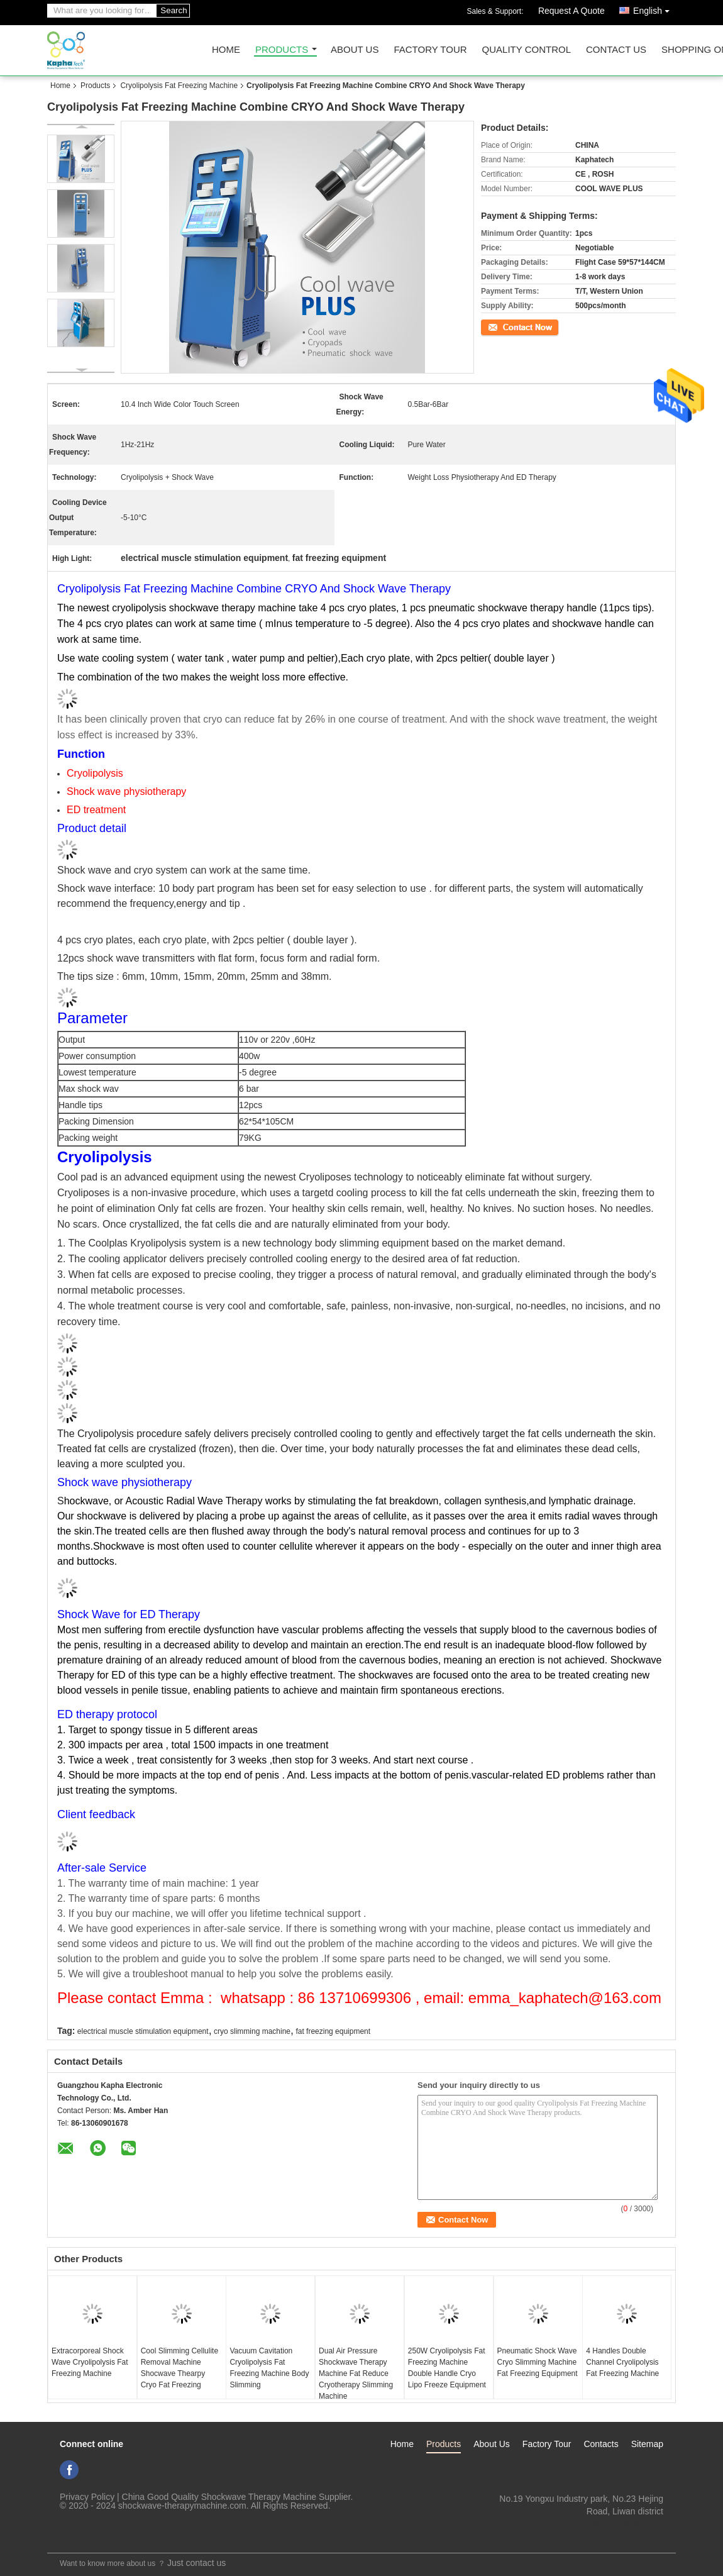 The image size is (723, 2576). What do you see at coordinates (281, 50) in the screenshot?
I see `Products` at bounding box center [281, 50].